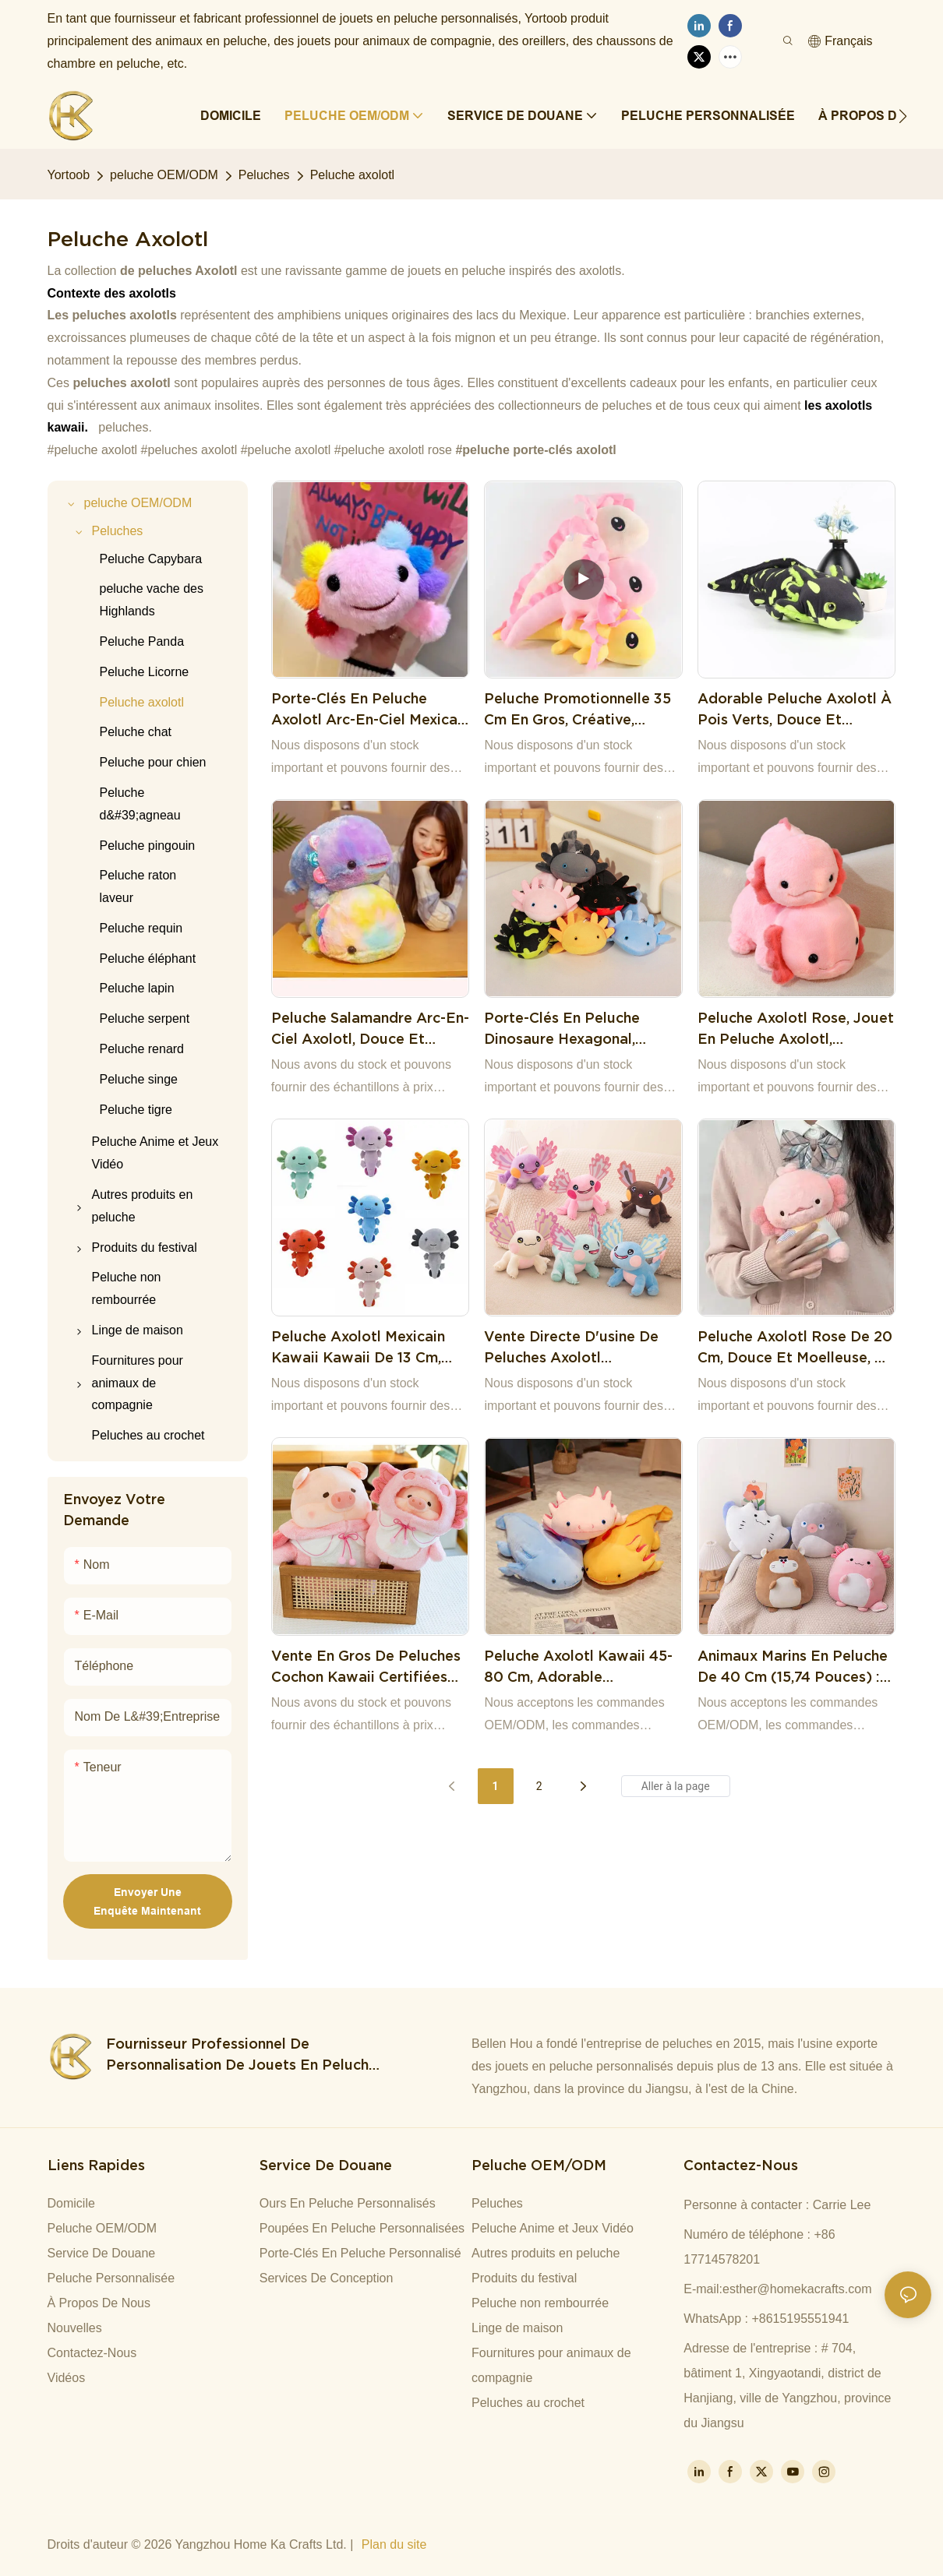  What do you see at coordinates (394, 2544) in the screenshot?
I see `Plan du site` at bounding box center [394, 2544].